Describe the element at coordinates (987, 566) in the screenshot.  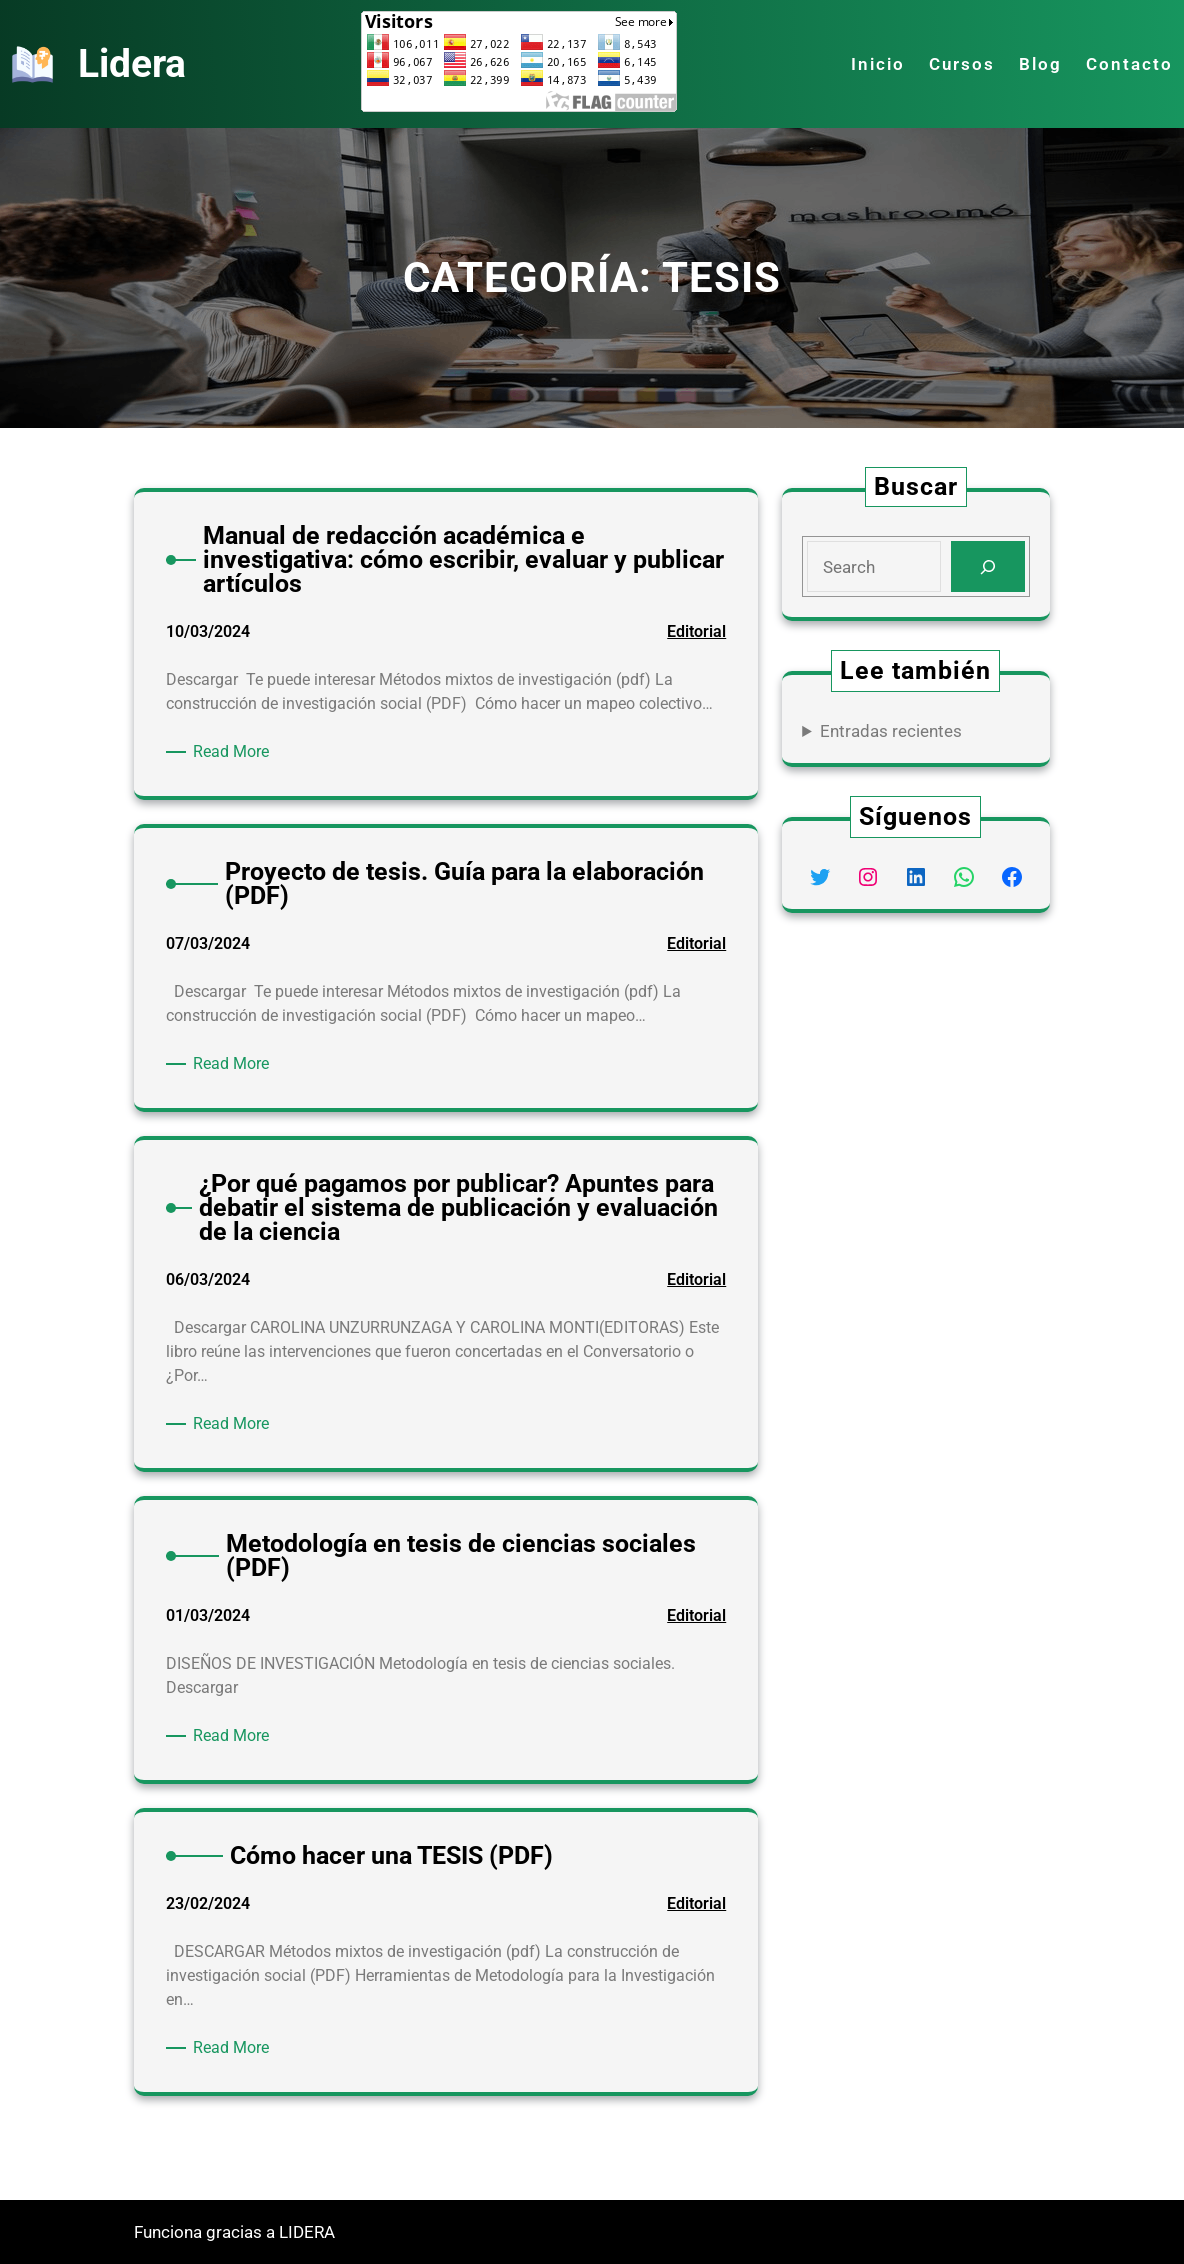
I see `[Search]` at that location.